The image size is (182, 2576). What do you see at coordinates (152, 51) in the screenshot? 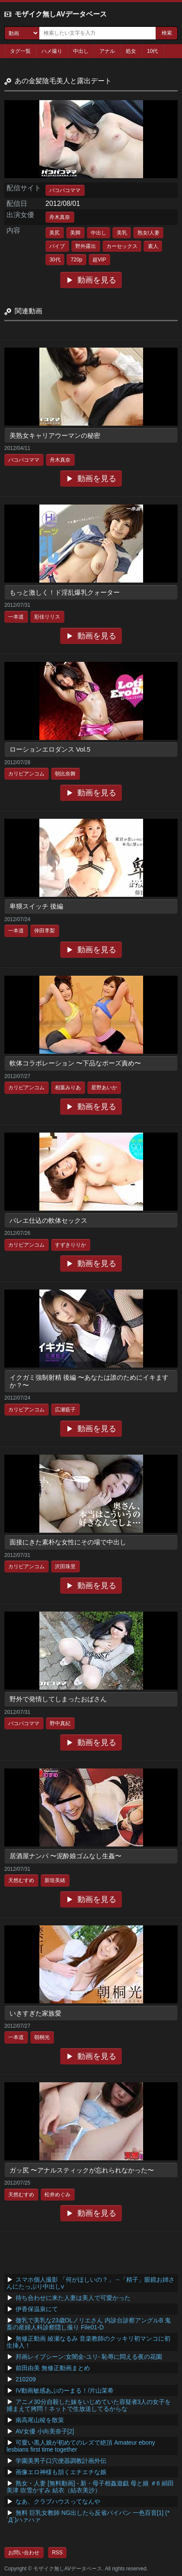
I see `10代` at bounding box center [152, 51].